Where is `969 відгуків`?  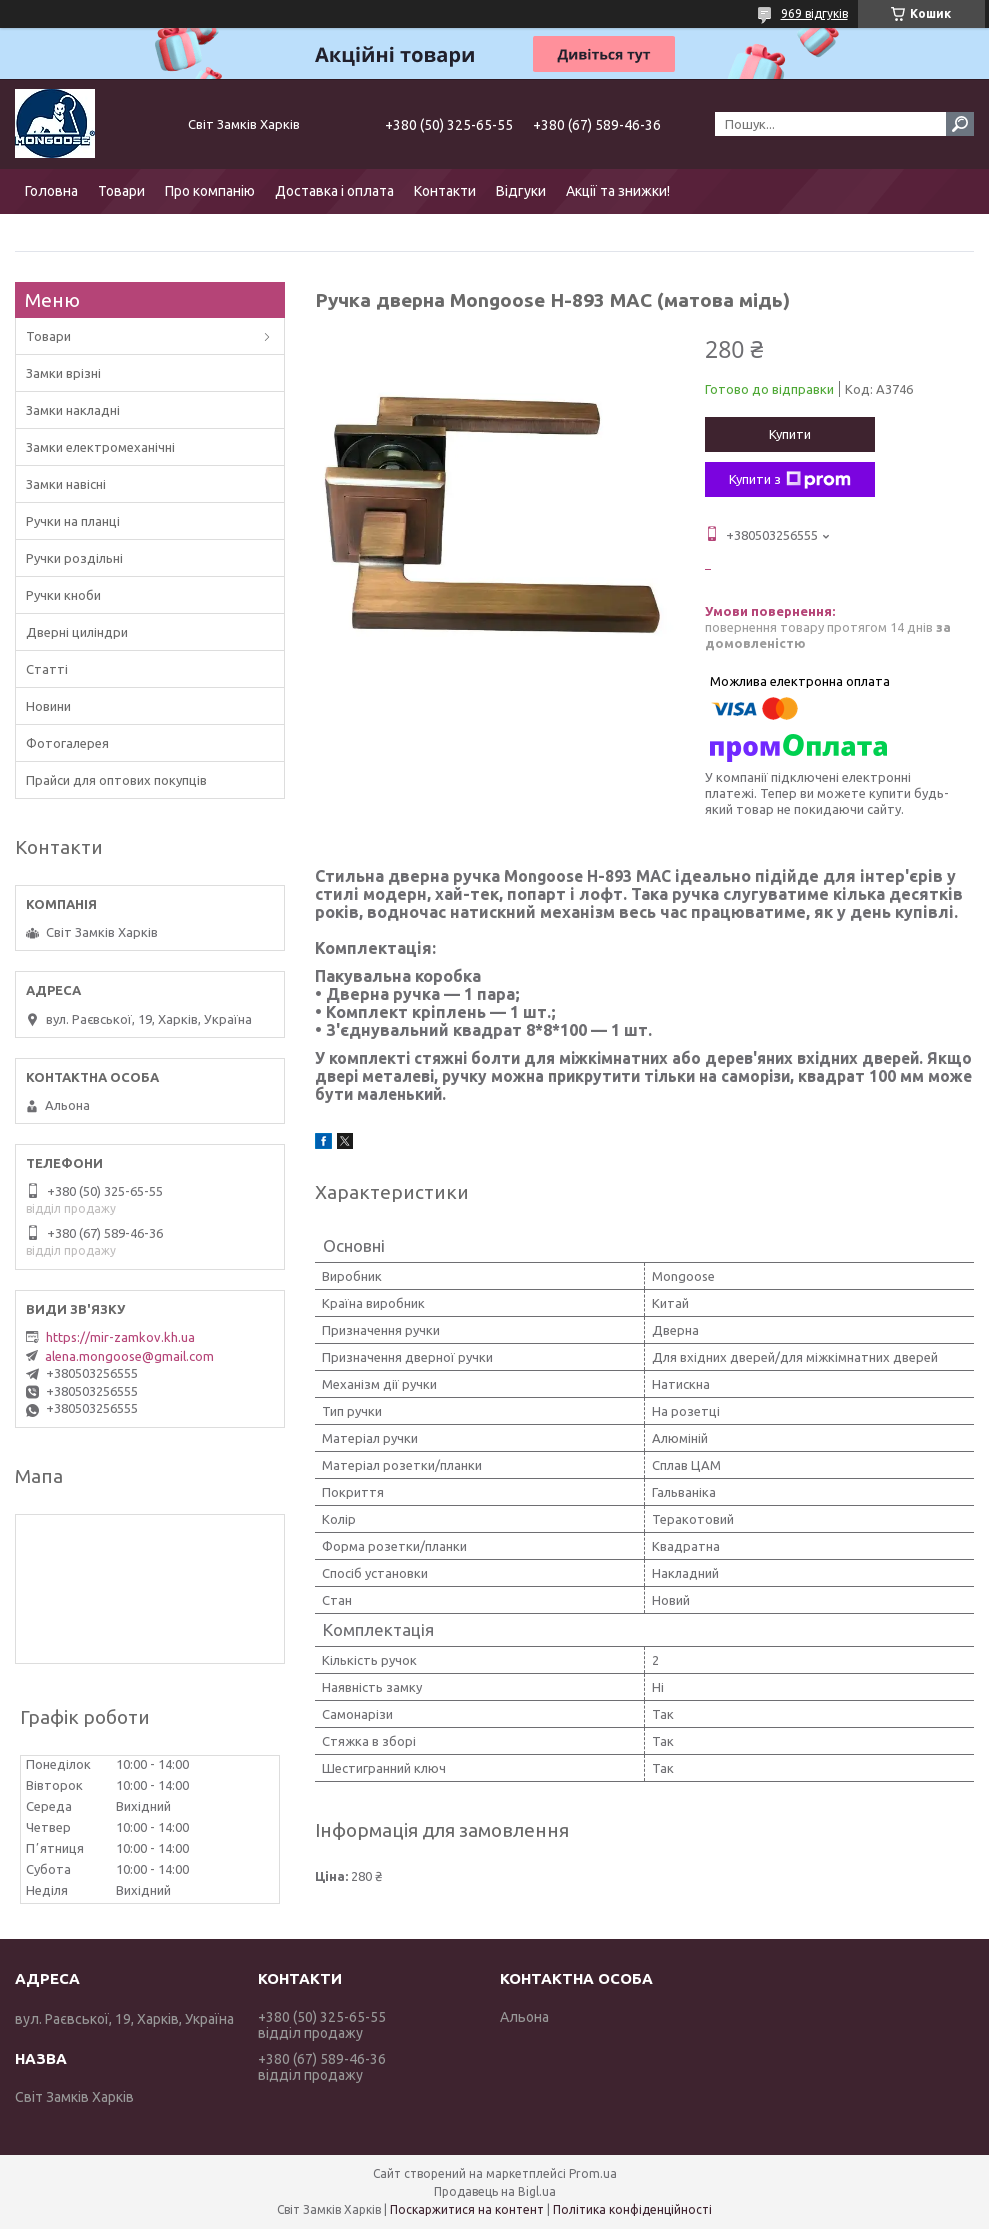 969 відгуків is located at coordinates (814, 13).